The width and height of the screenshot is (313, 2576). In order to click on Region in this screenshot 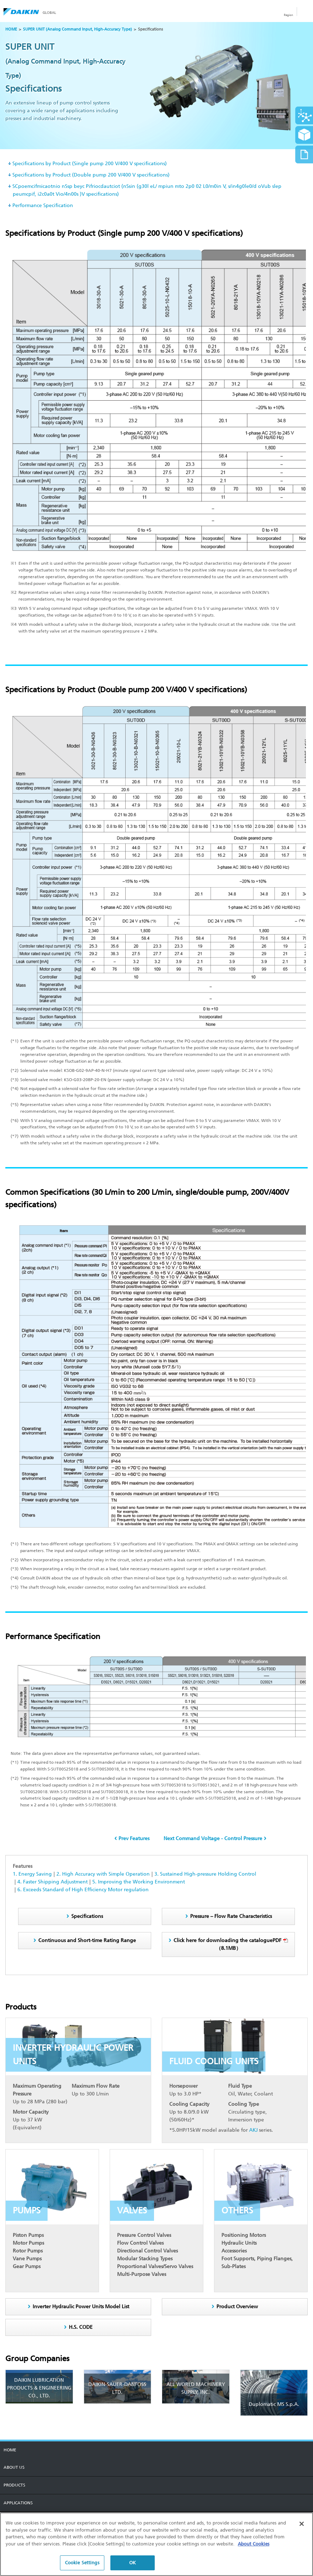, I will do `click(288, 15)`.